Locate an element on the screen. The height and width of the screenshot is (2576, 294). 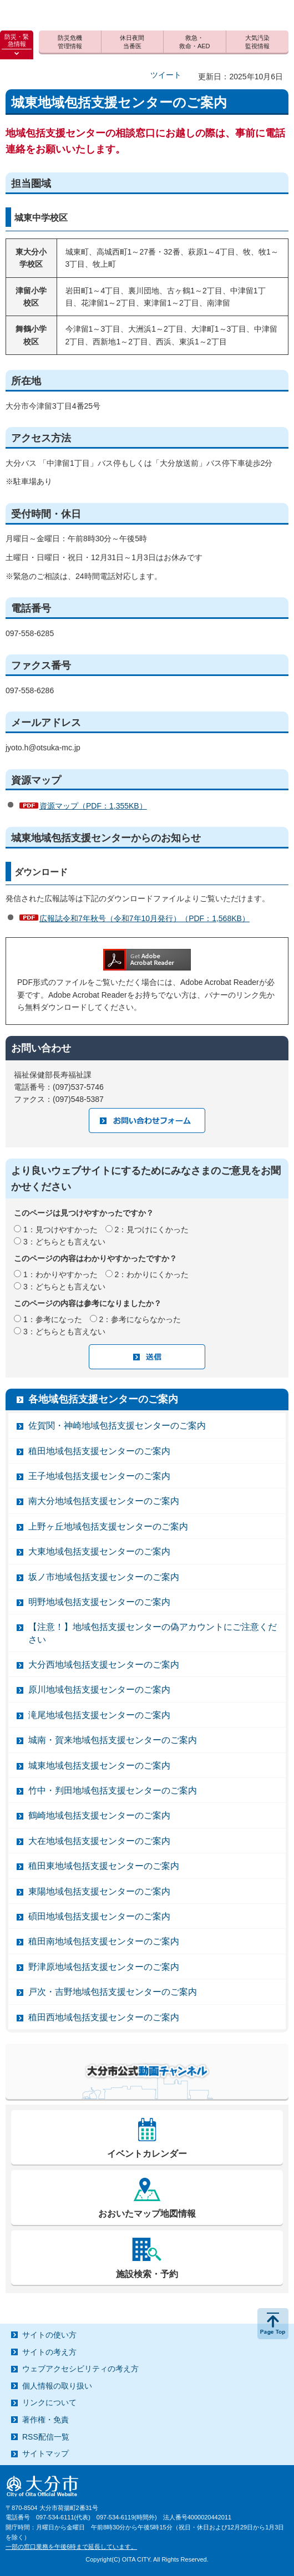
3：どちらとも言えない is located at coordinates (64, 1241).